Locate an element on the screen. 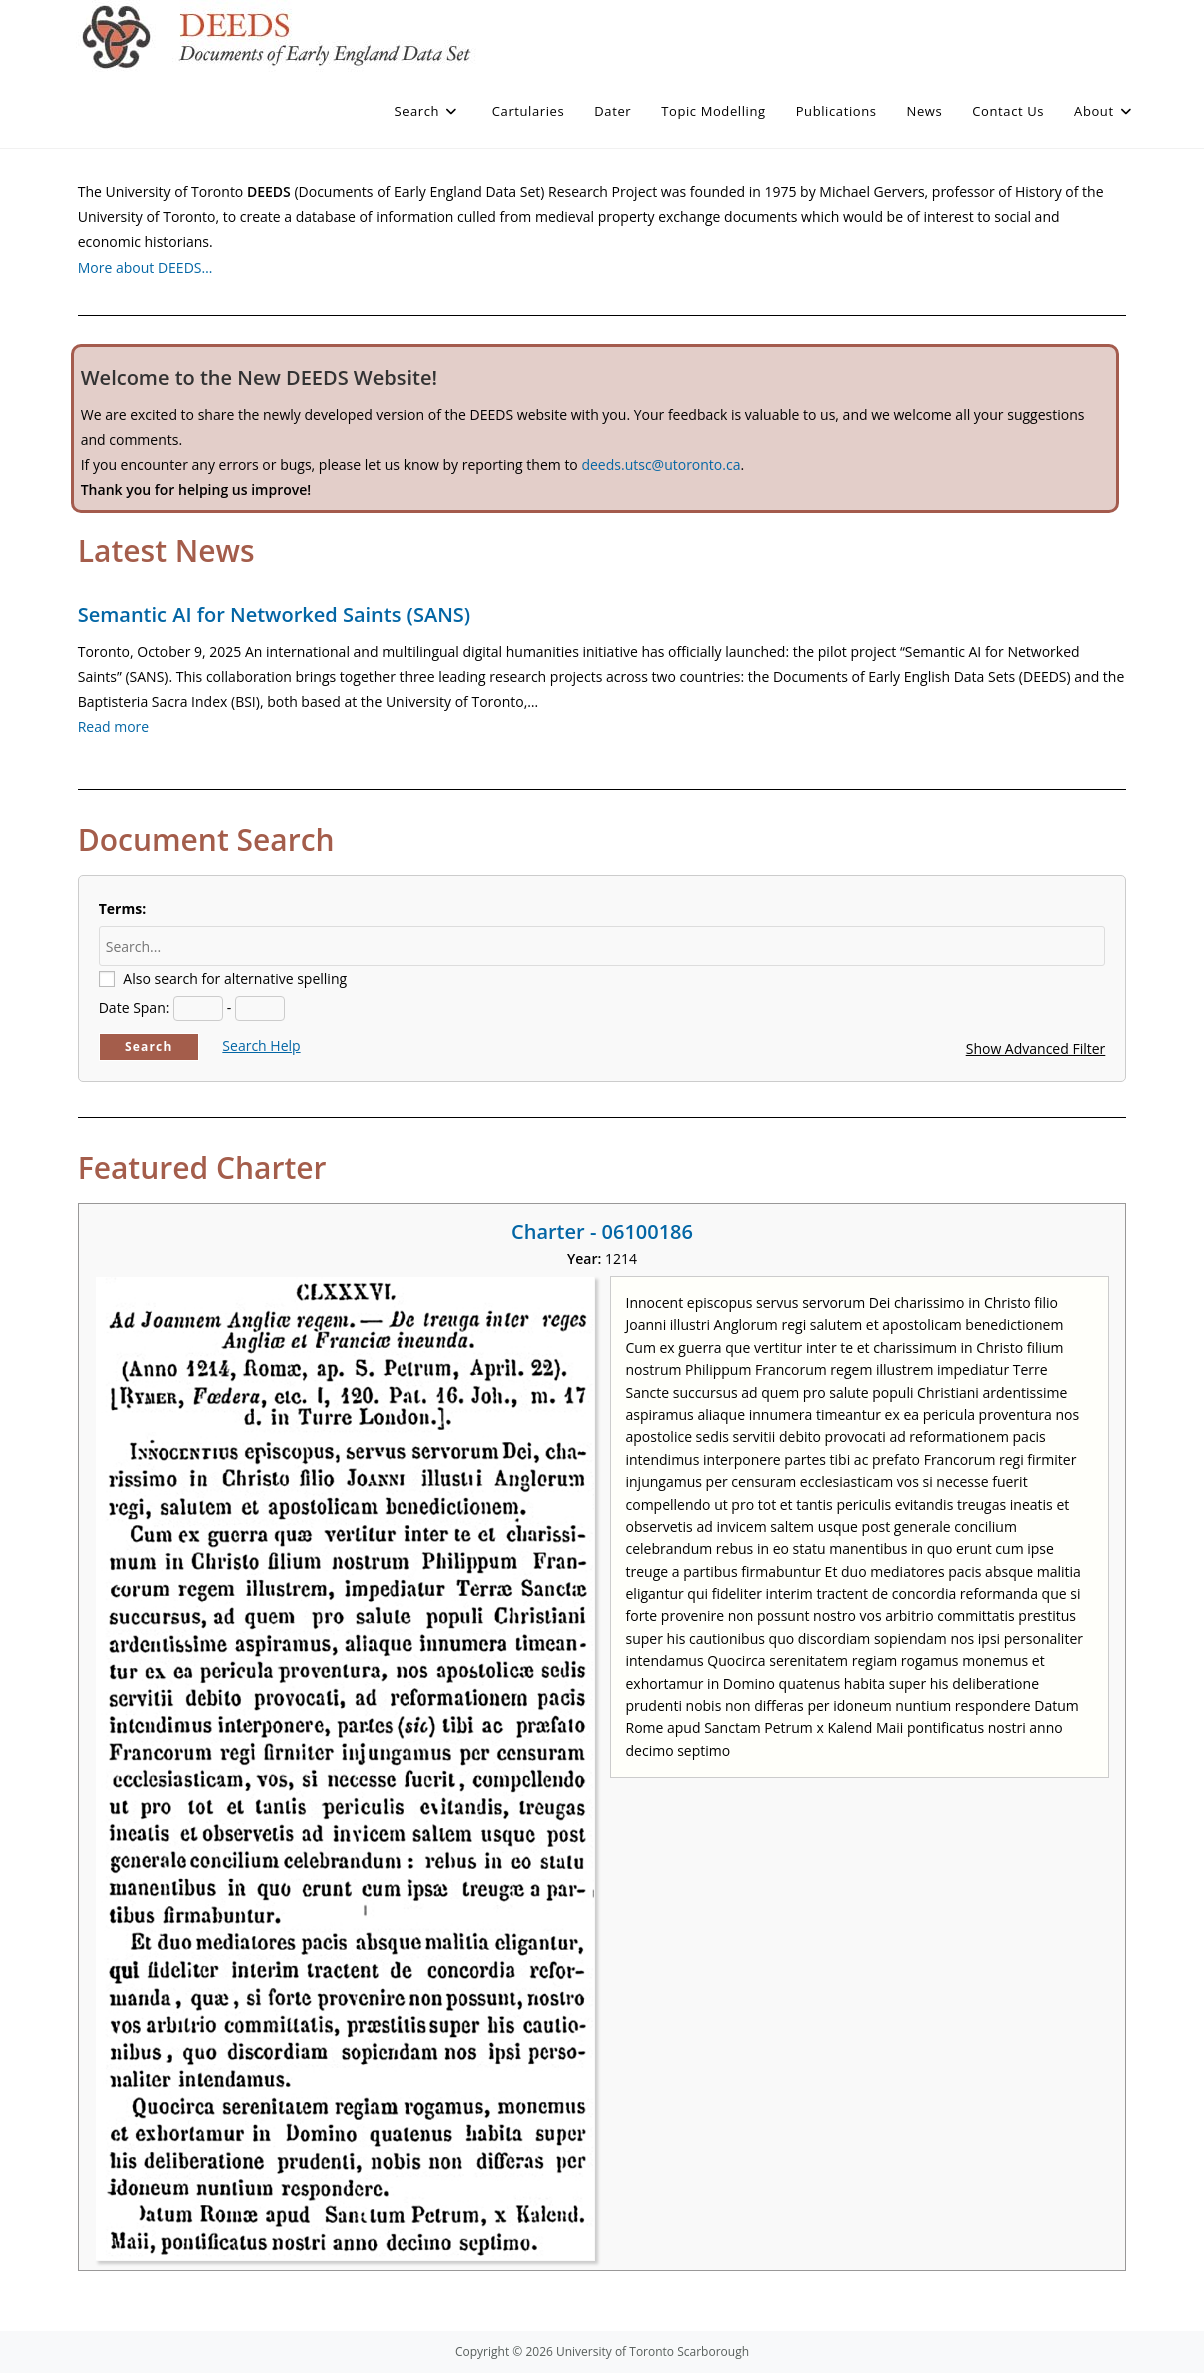 Image resolution: width=1204 pixels, height=2373 pixels. Date Span: is located at coordinates (134, 1007).